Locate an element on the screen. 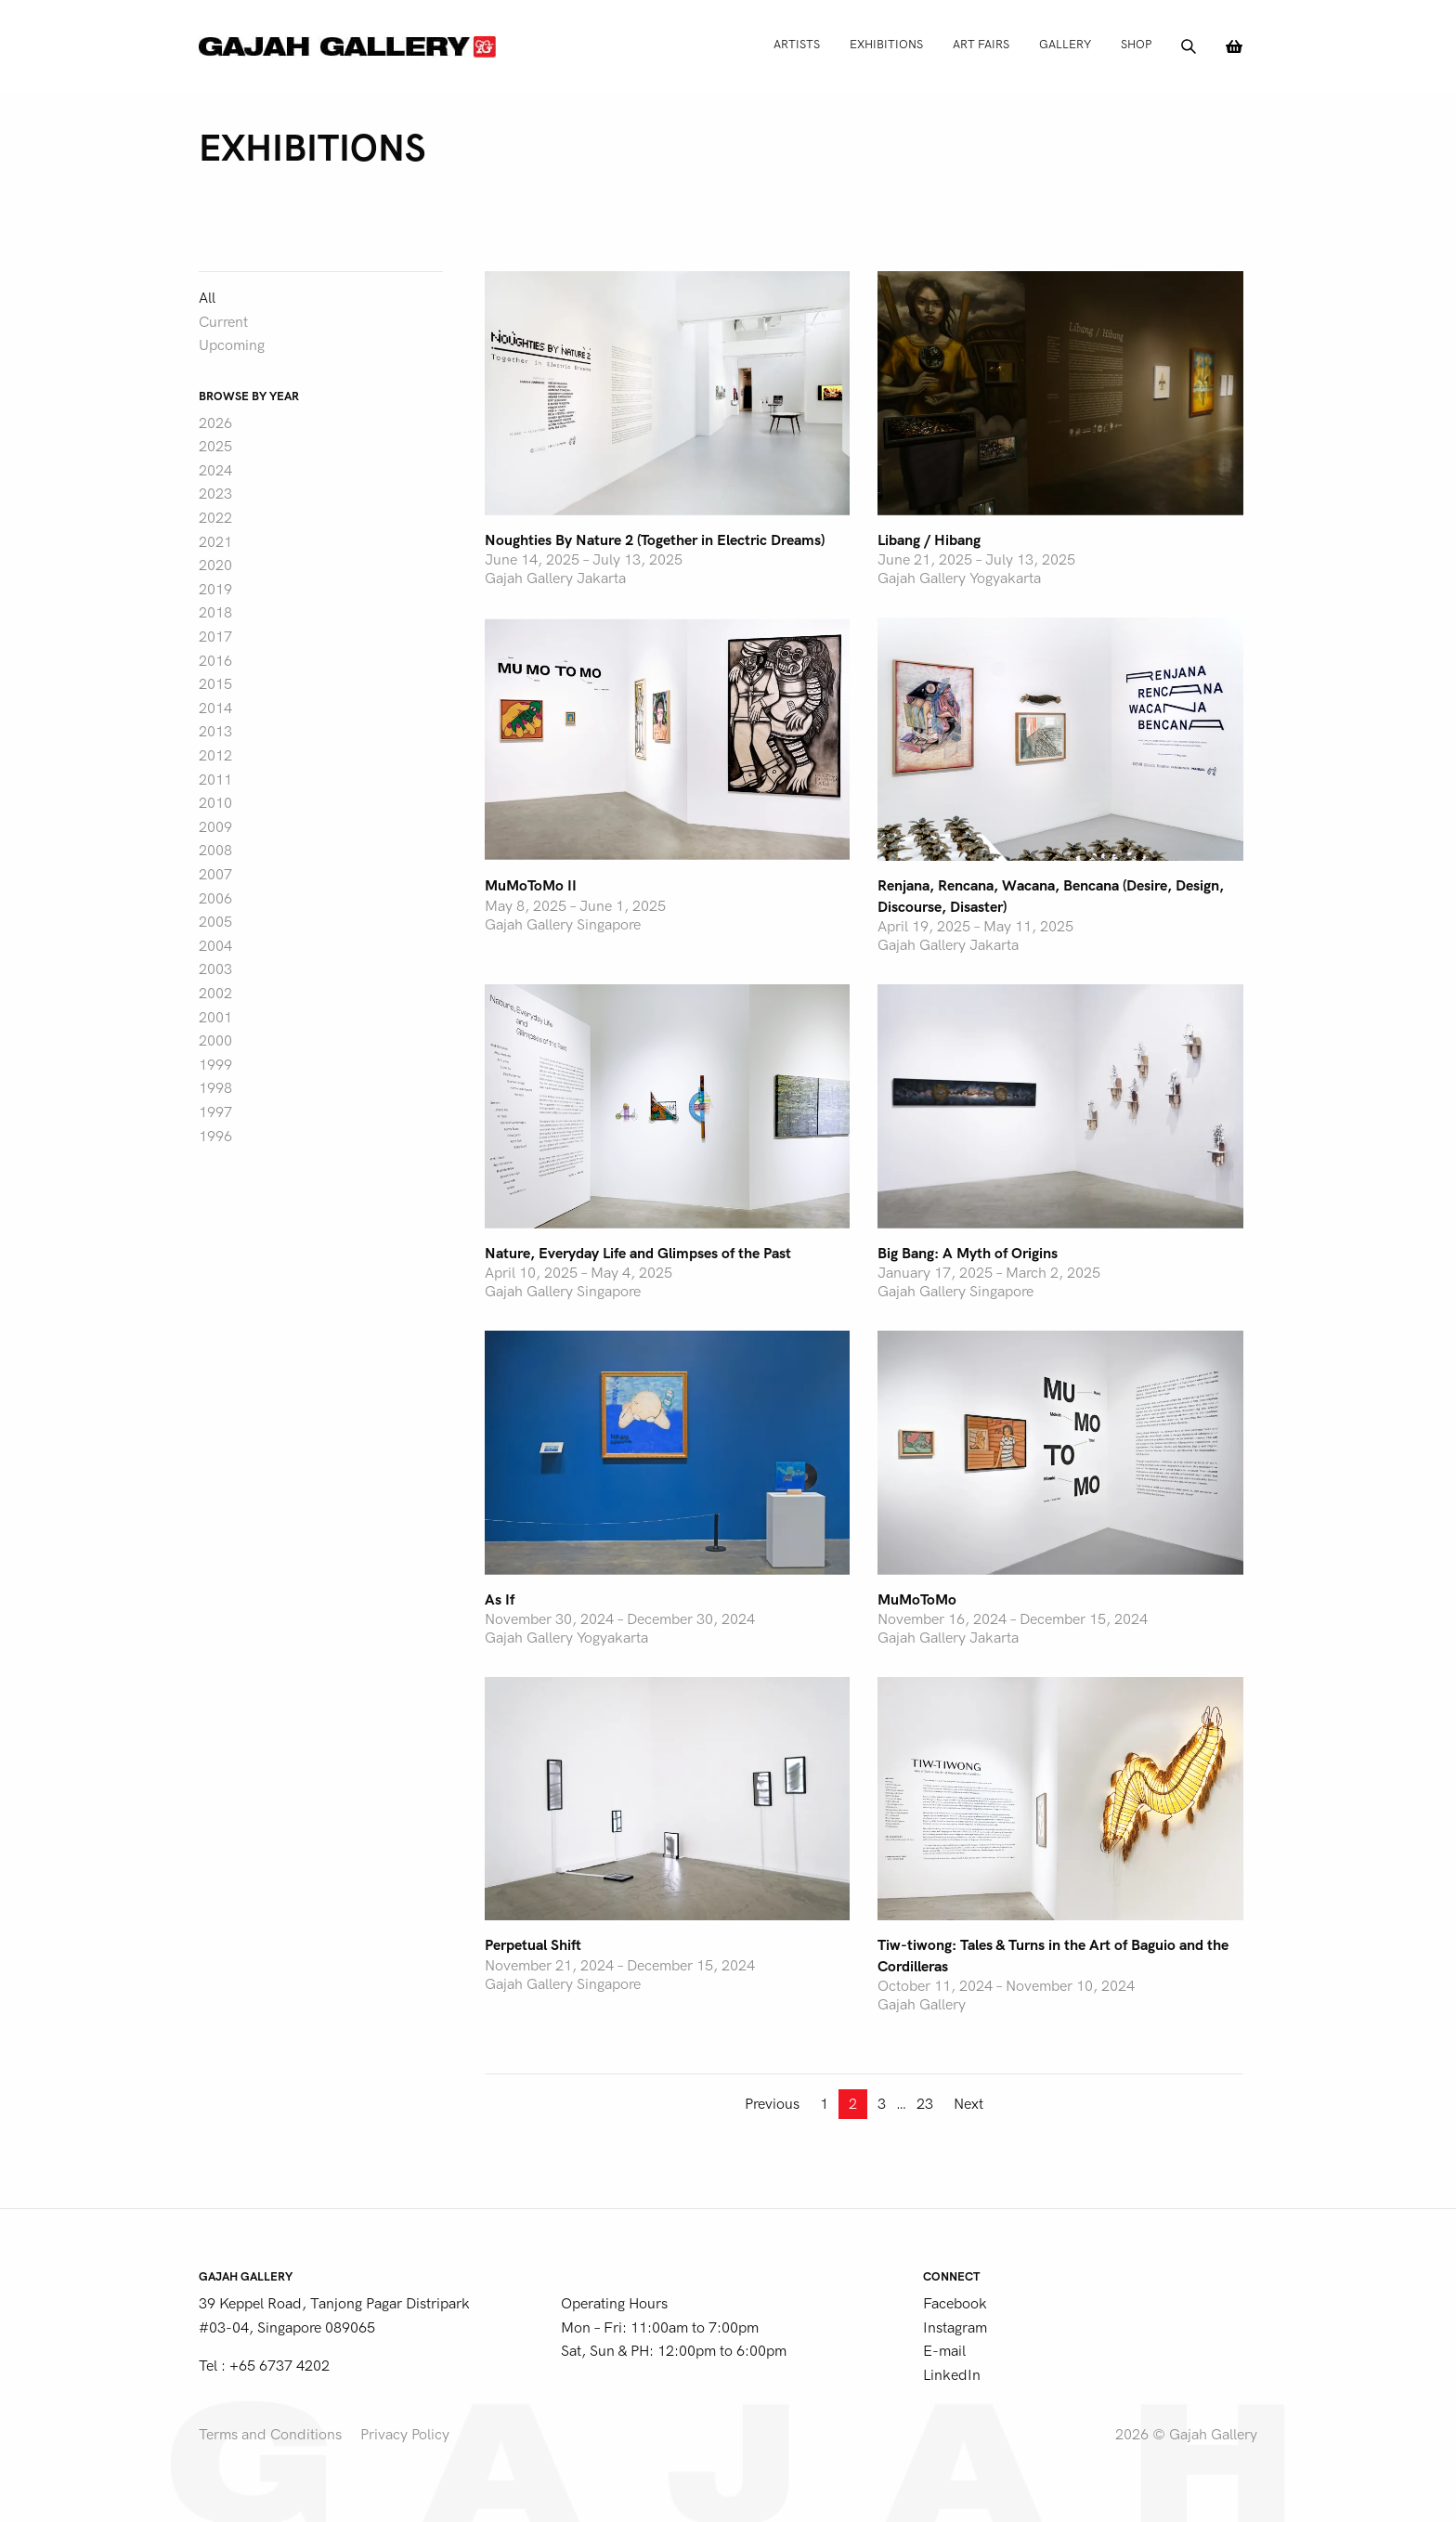 The width and height of the screenshot is (1456, 2522). 2008 is located at coordinates (215, 850).